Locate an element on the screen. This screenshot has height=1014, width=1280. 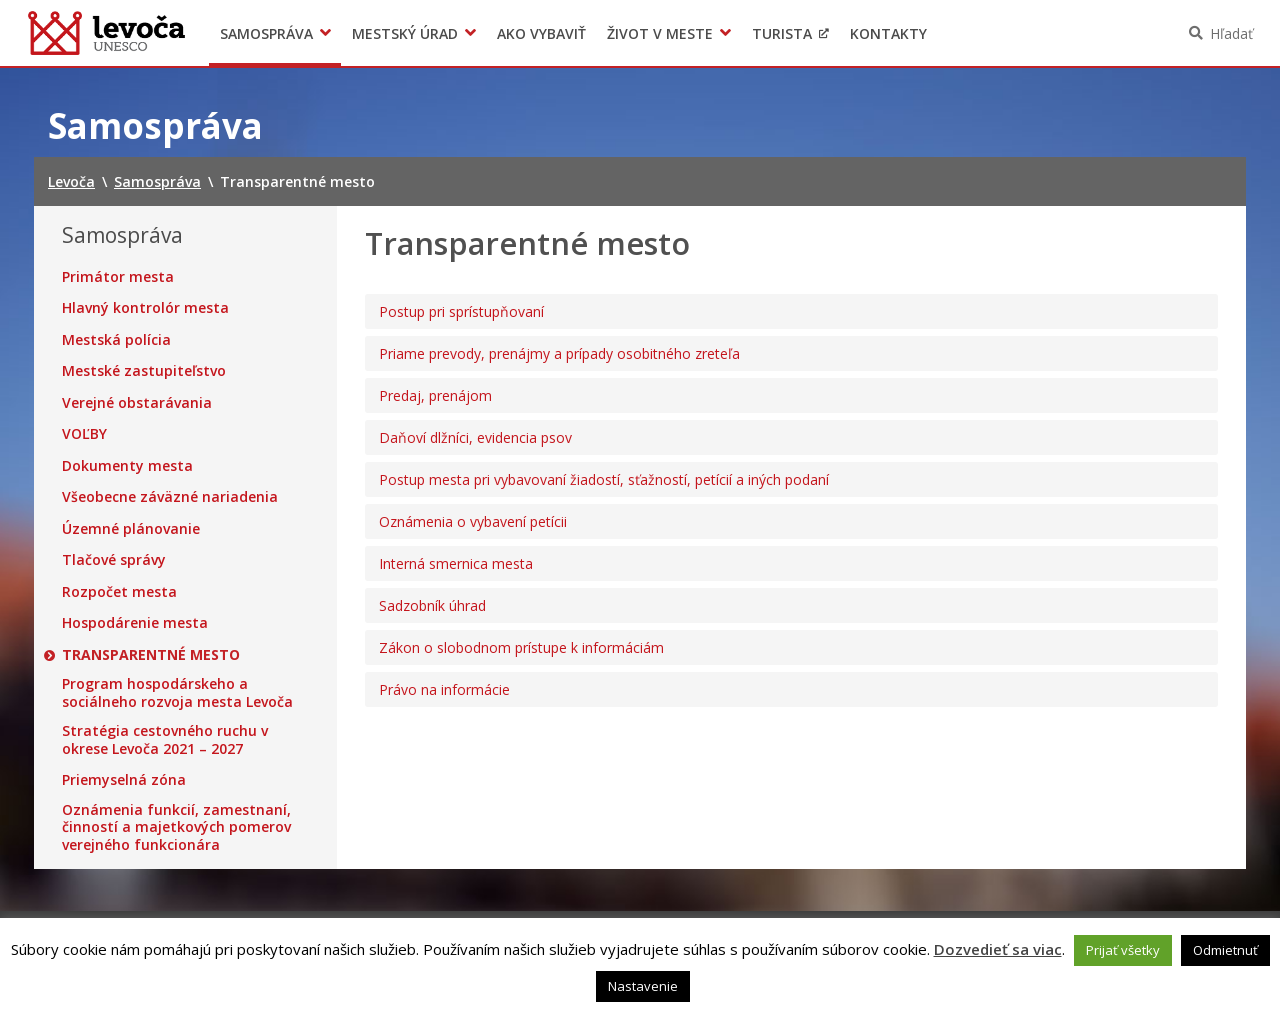
Kontakty is located at coordinates (888, 33).